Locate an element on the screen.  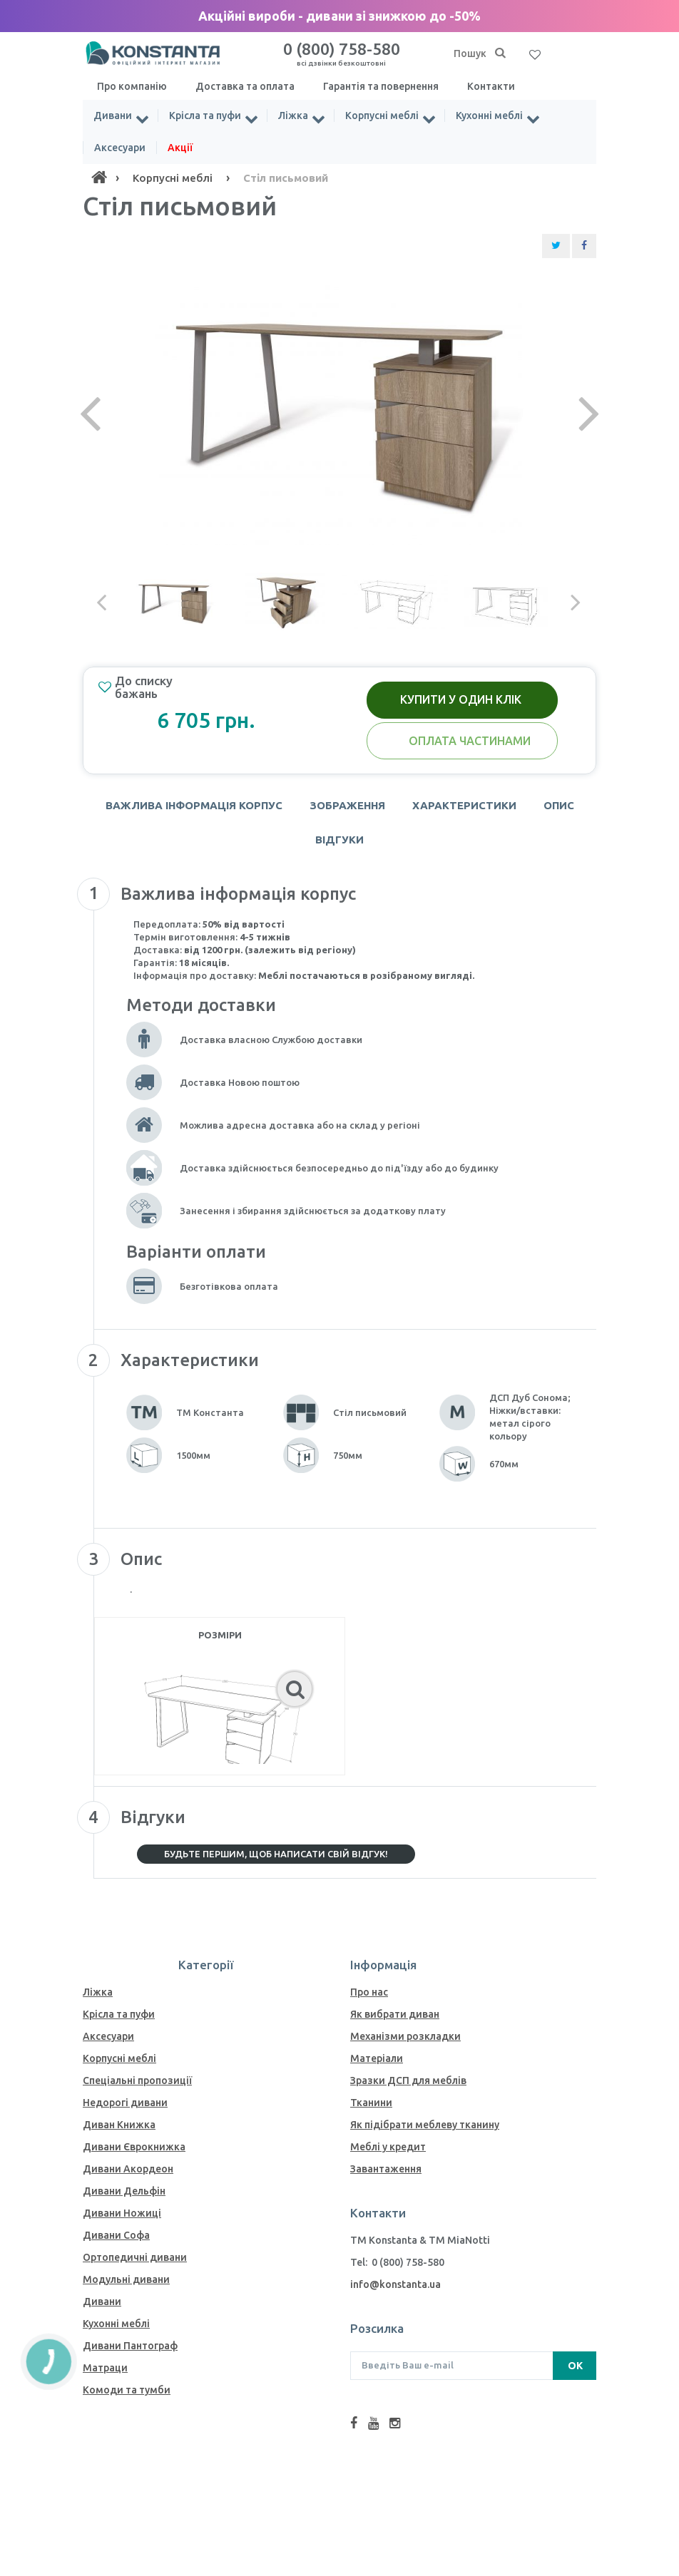
Механiзми розкладки is located at coordinates (405, 2036).